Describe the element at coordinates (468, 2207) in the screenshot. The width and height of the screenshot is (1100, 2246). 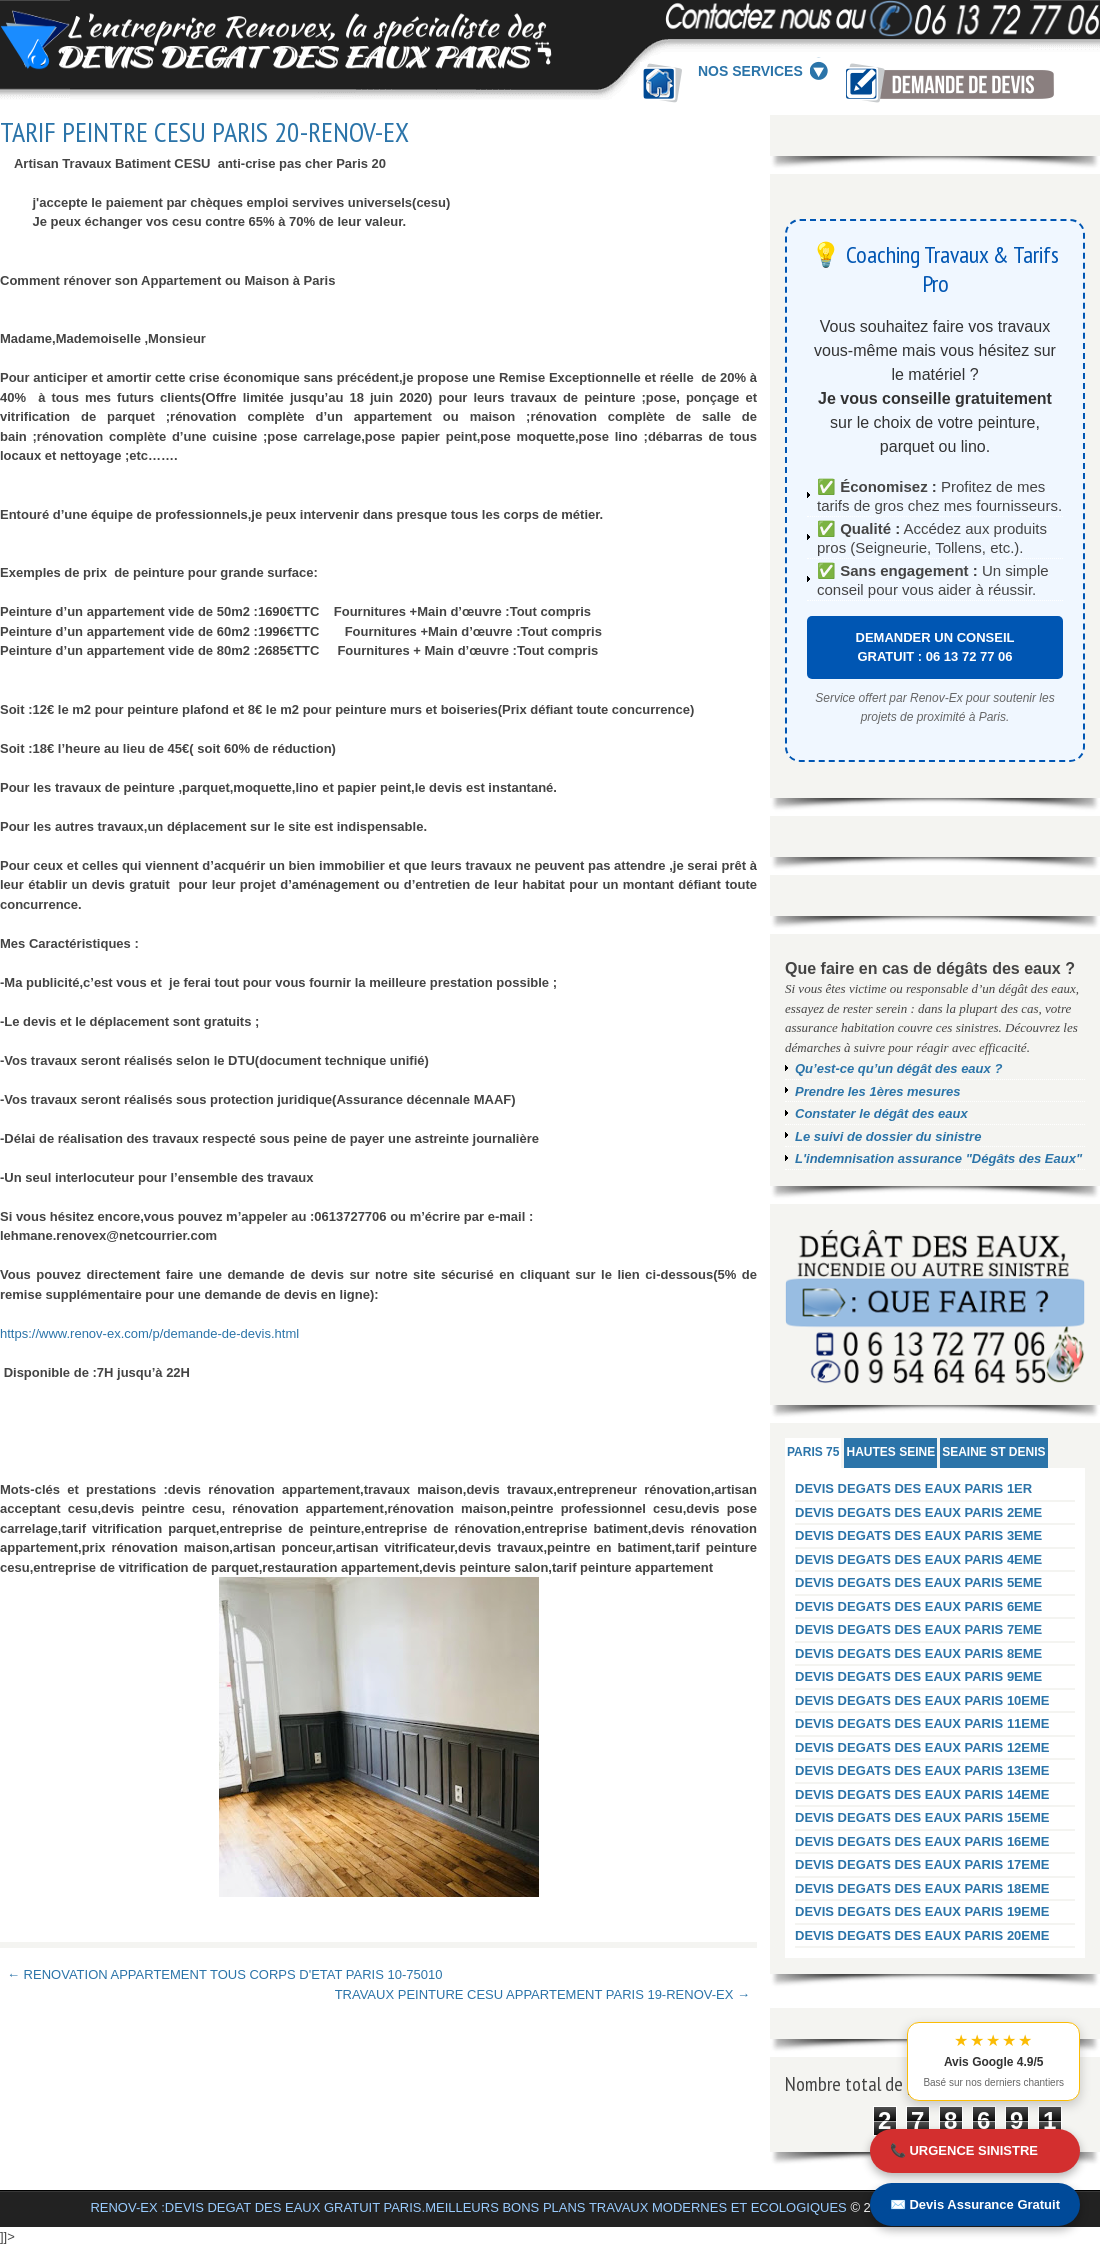
I see `RENOV-EX :DEVIS DEGAT DES EAUX GRATUIT PARIS.MEILLEURS BONS PLANS TRAVAUX MODERNES ET ECOLOGIQUES` at that location.